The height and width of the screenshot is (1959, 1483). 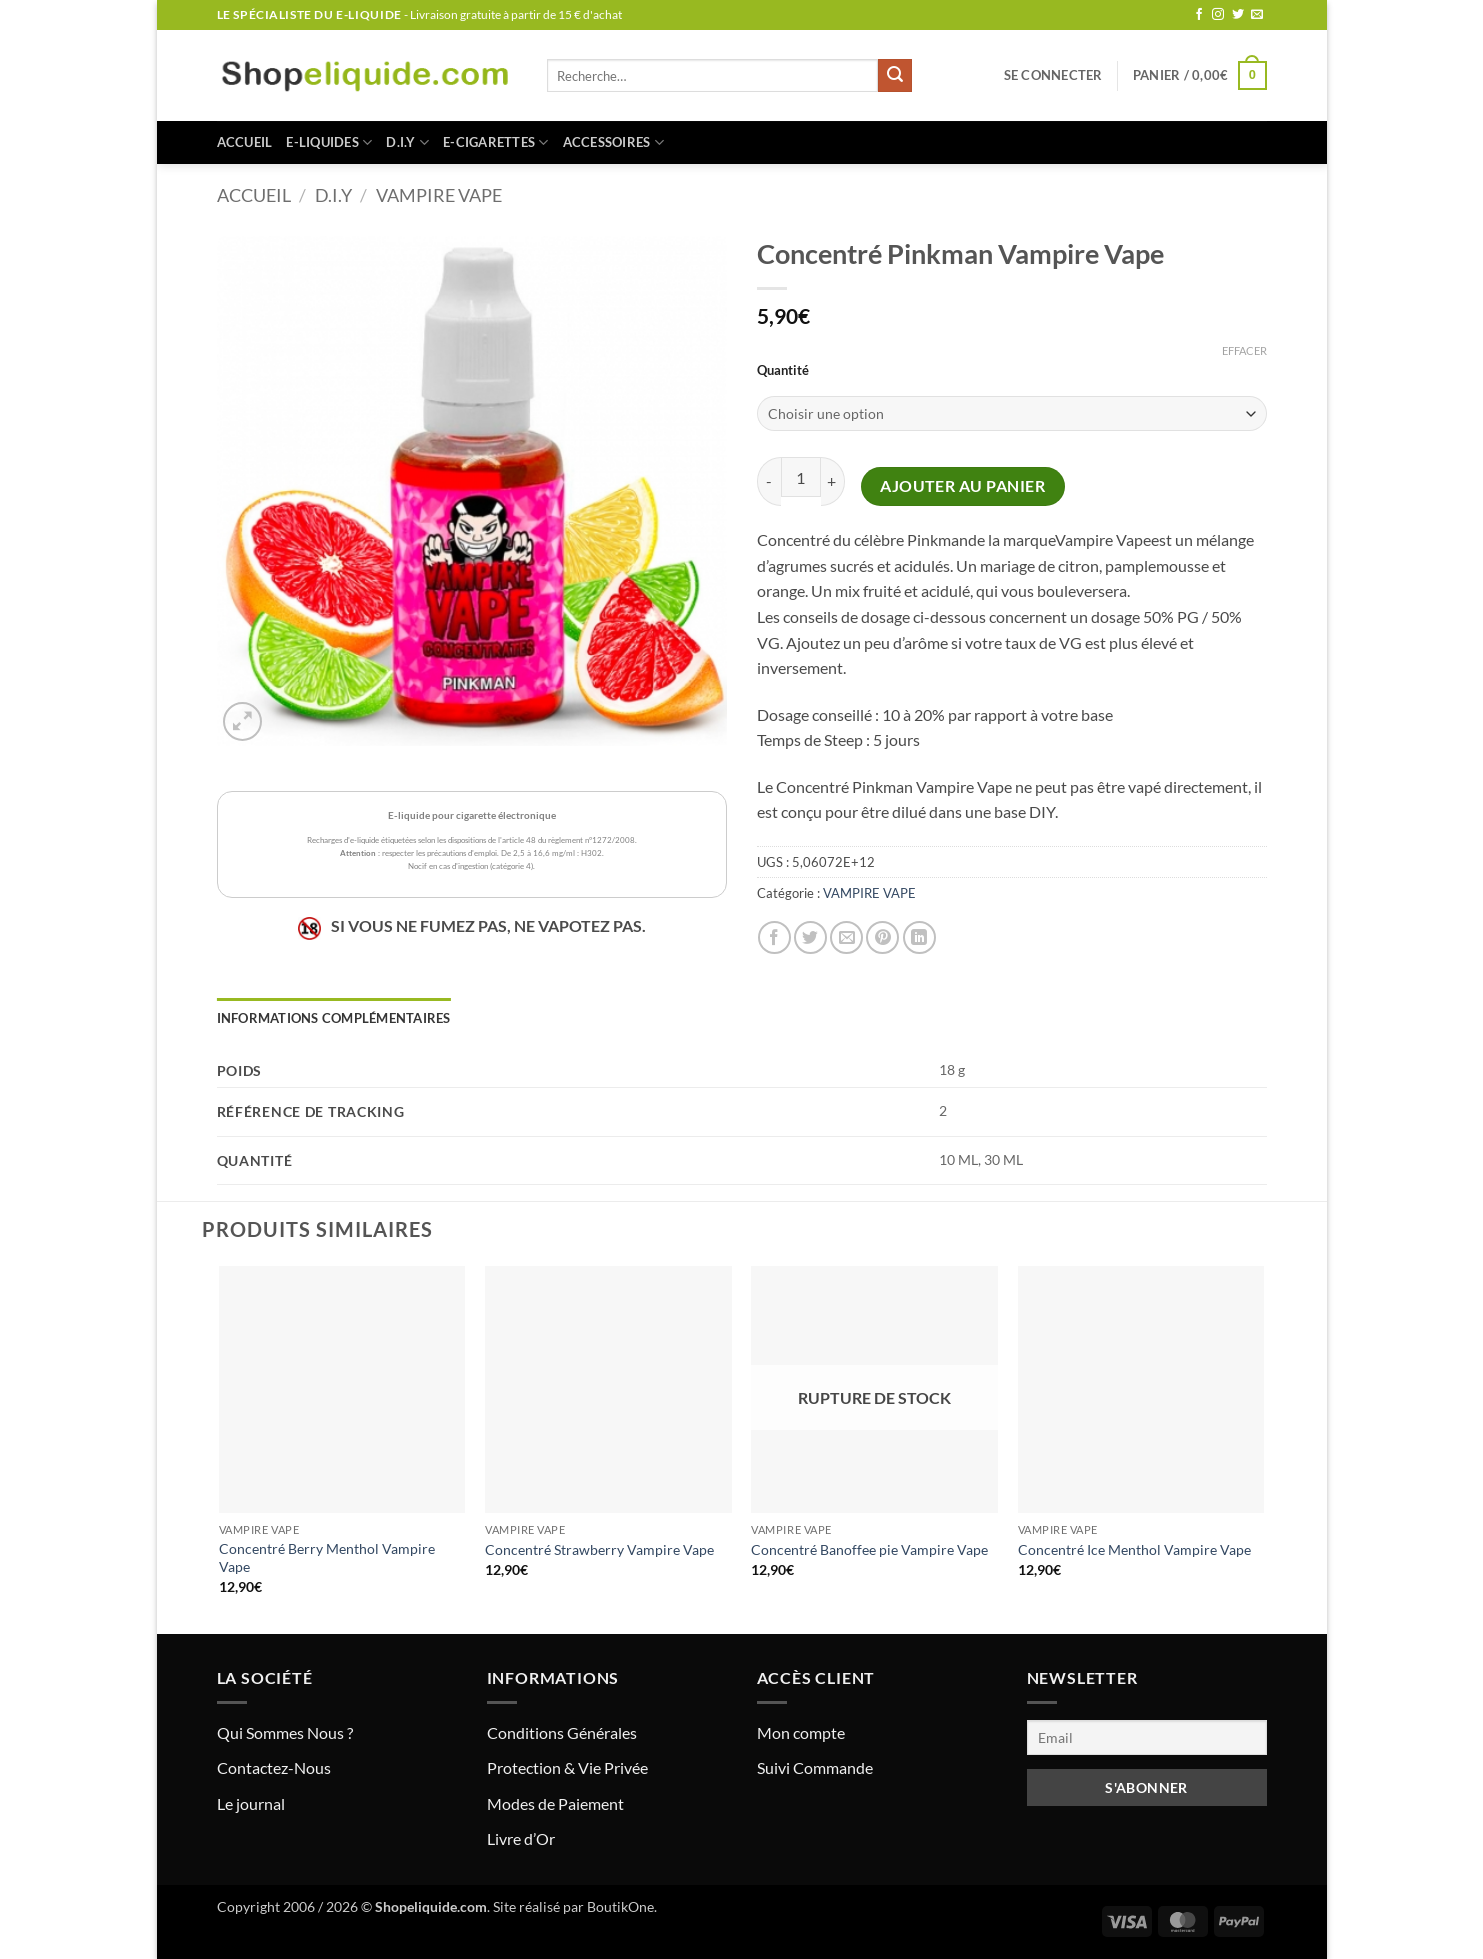 I want to click on [Quantité de produits], so click(x=801, y=477).